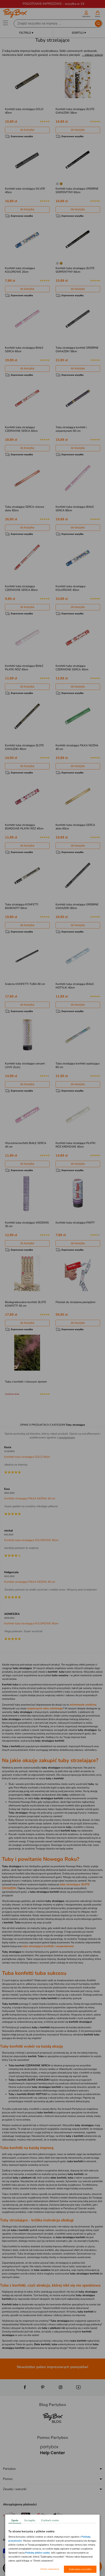  What do you see at coordinates (8, 2568) in the screenshot?
I see `[button]` at bounding box center [8, 2568].